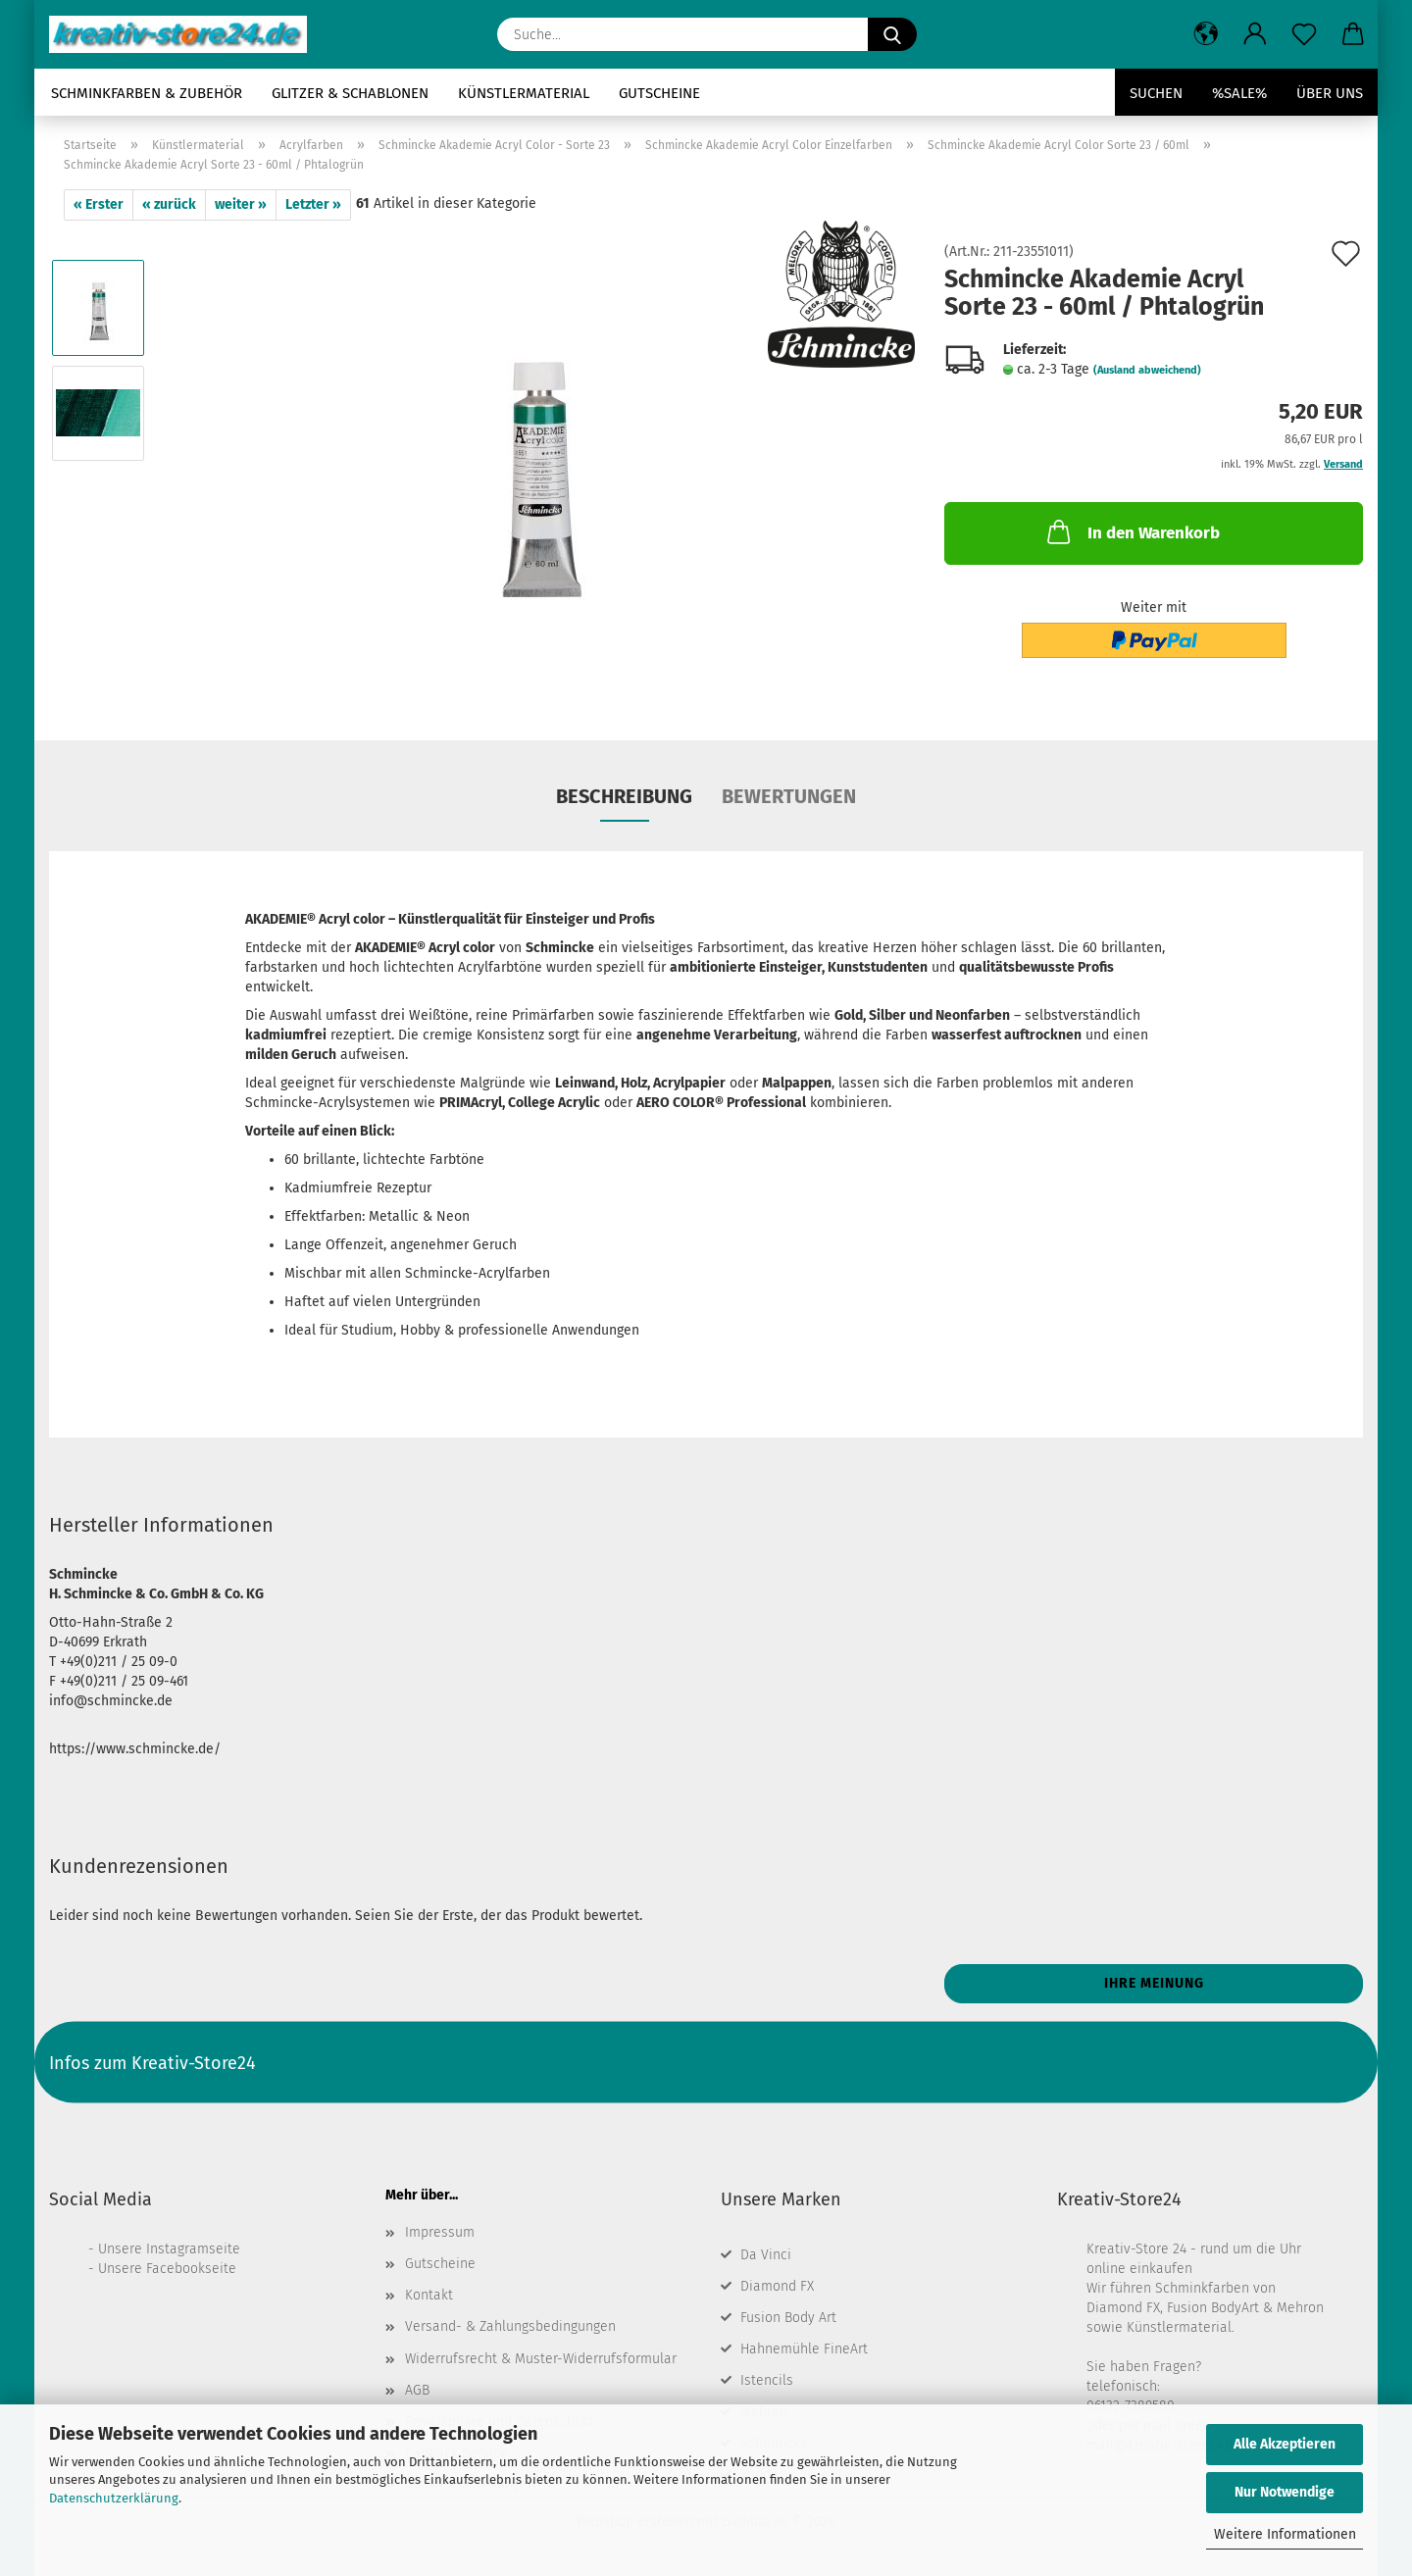 The height and width of the screenshot is (2576, 1412). Describe the element at coordinates (99, 204) in the screenshot. I see `« Erster` at that location.